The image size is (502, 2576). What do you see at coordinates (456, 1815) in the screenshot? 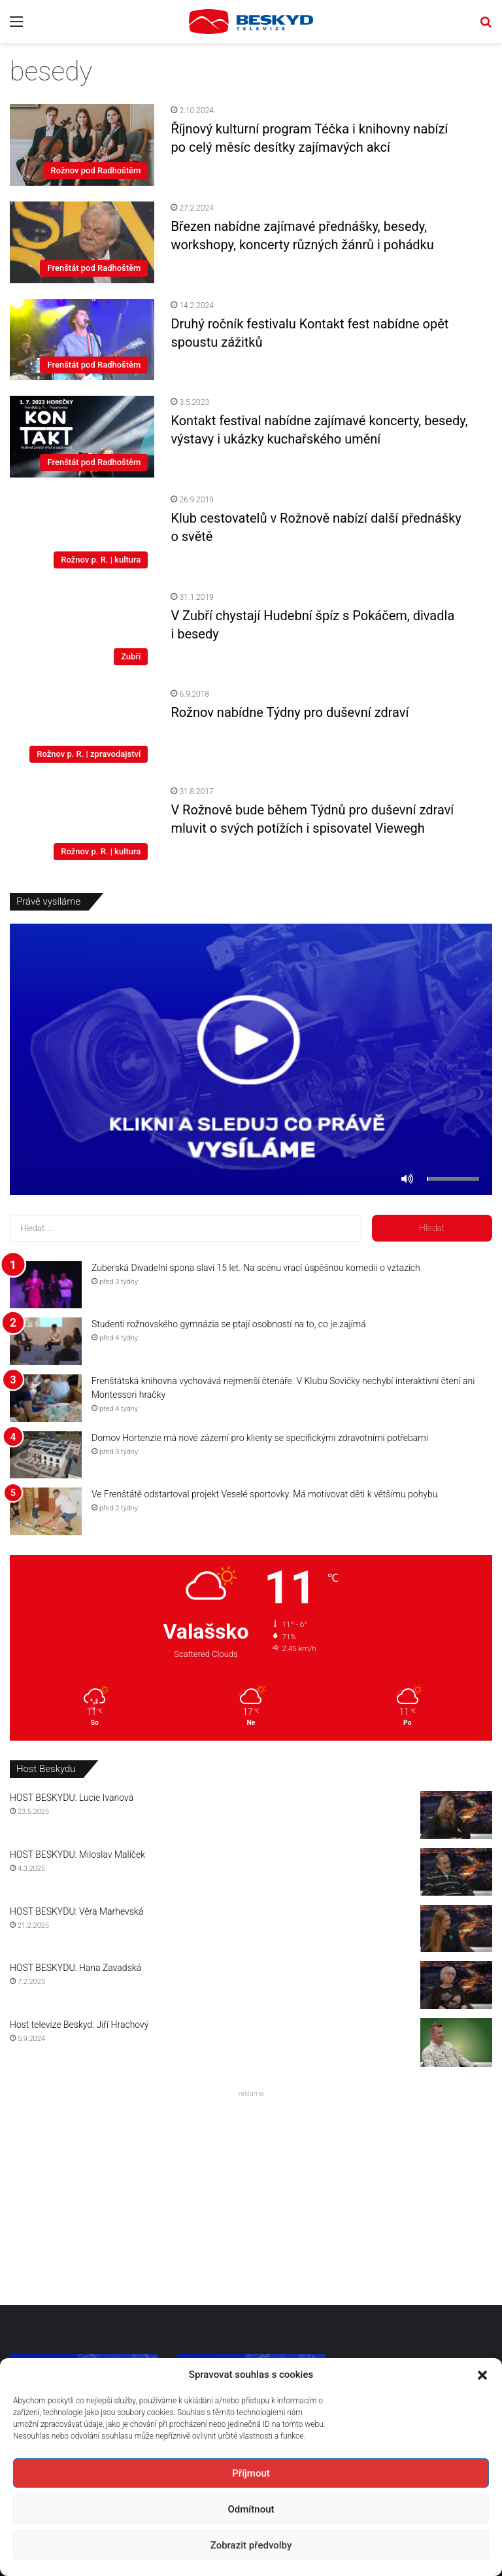
I see `[HOST BESKYDU: Lucie Ivanová]` at bounding box center [456, 1815].